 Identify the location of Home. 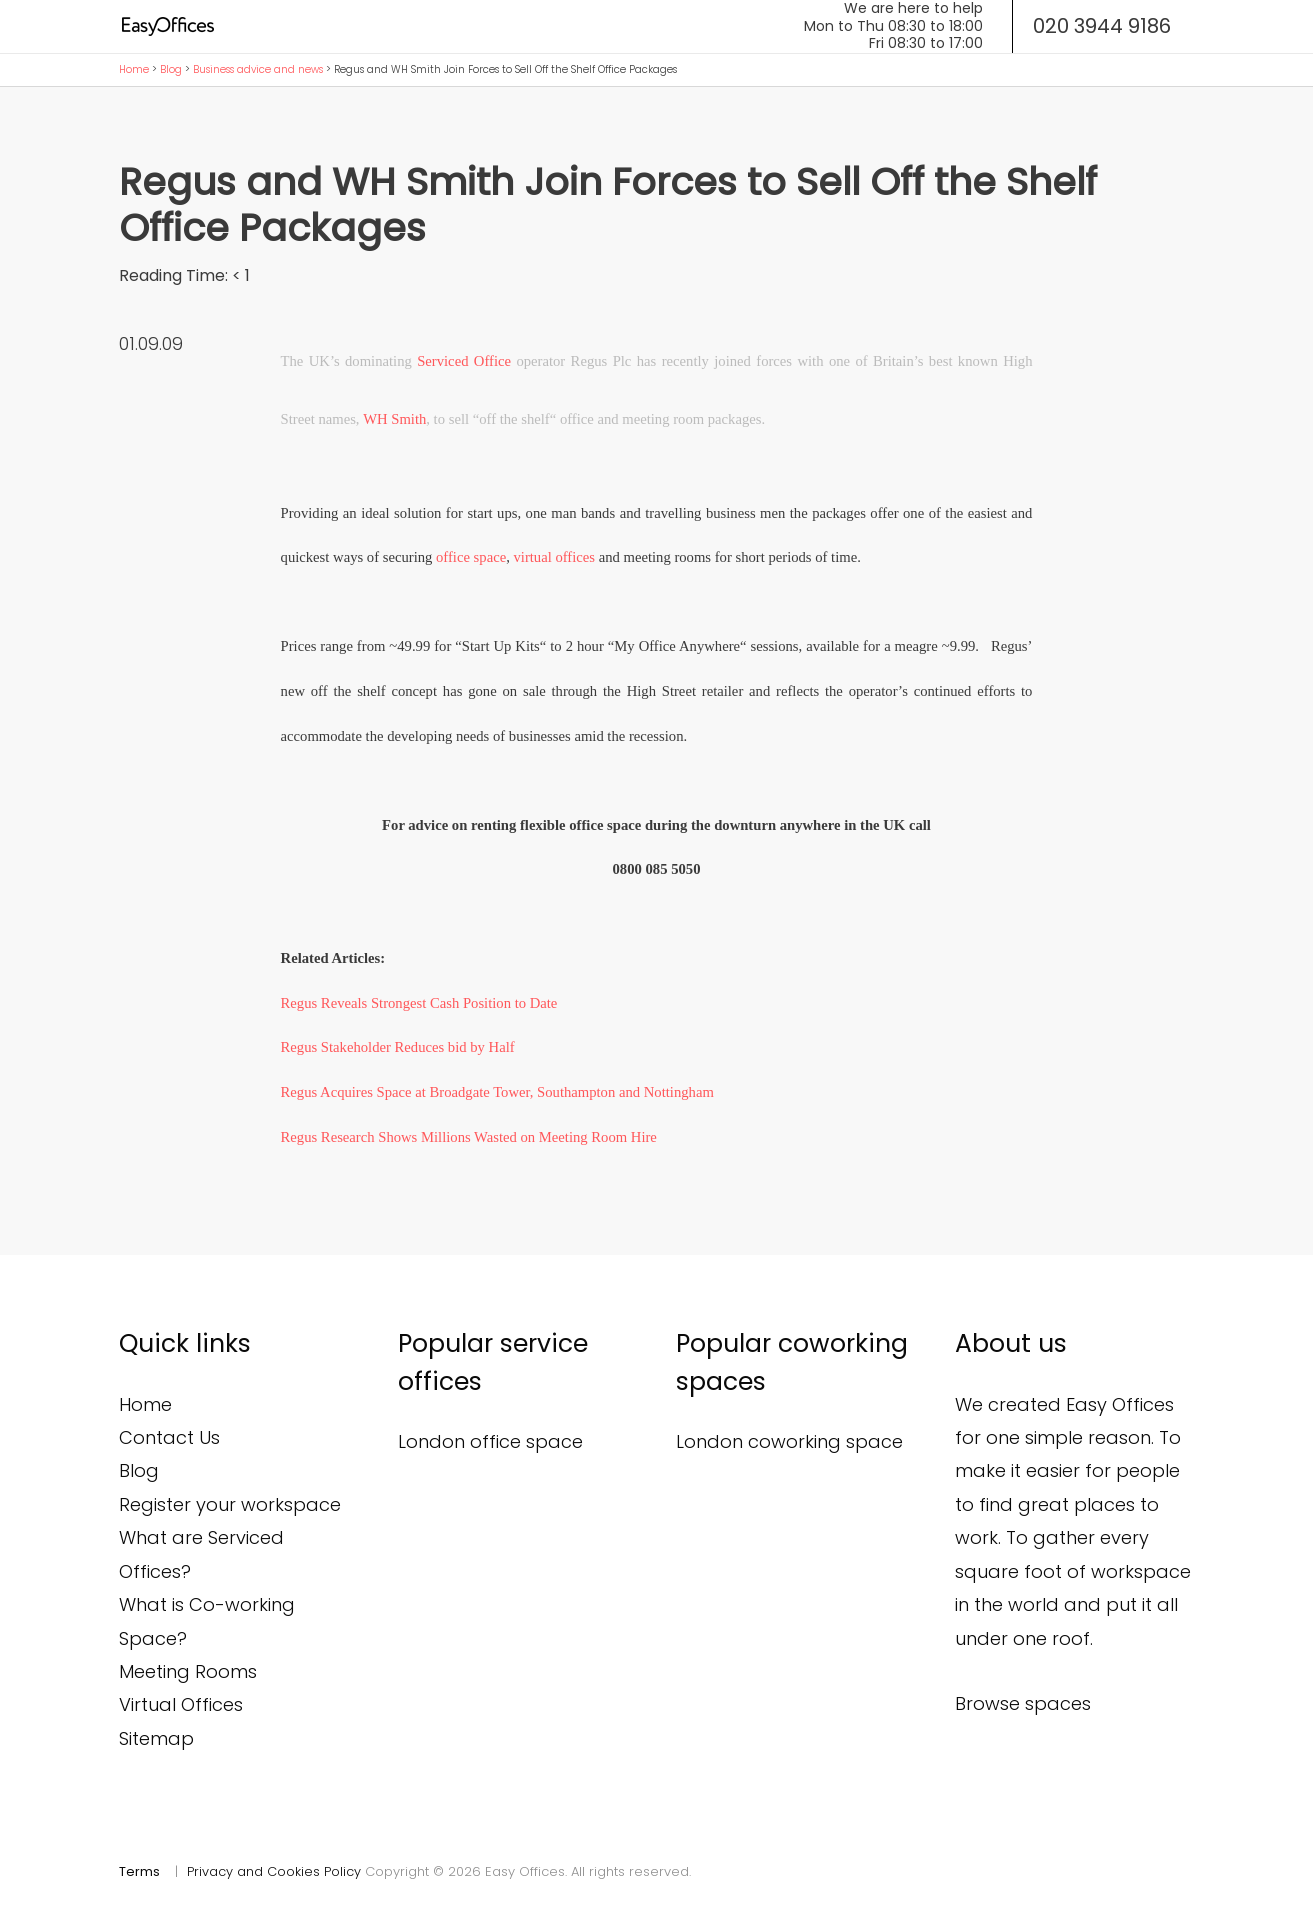
(134, 69).